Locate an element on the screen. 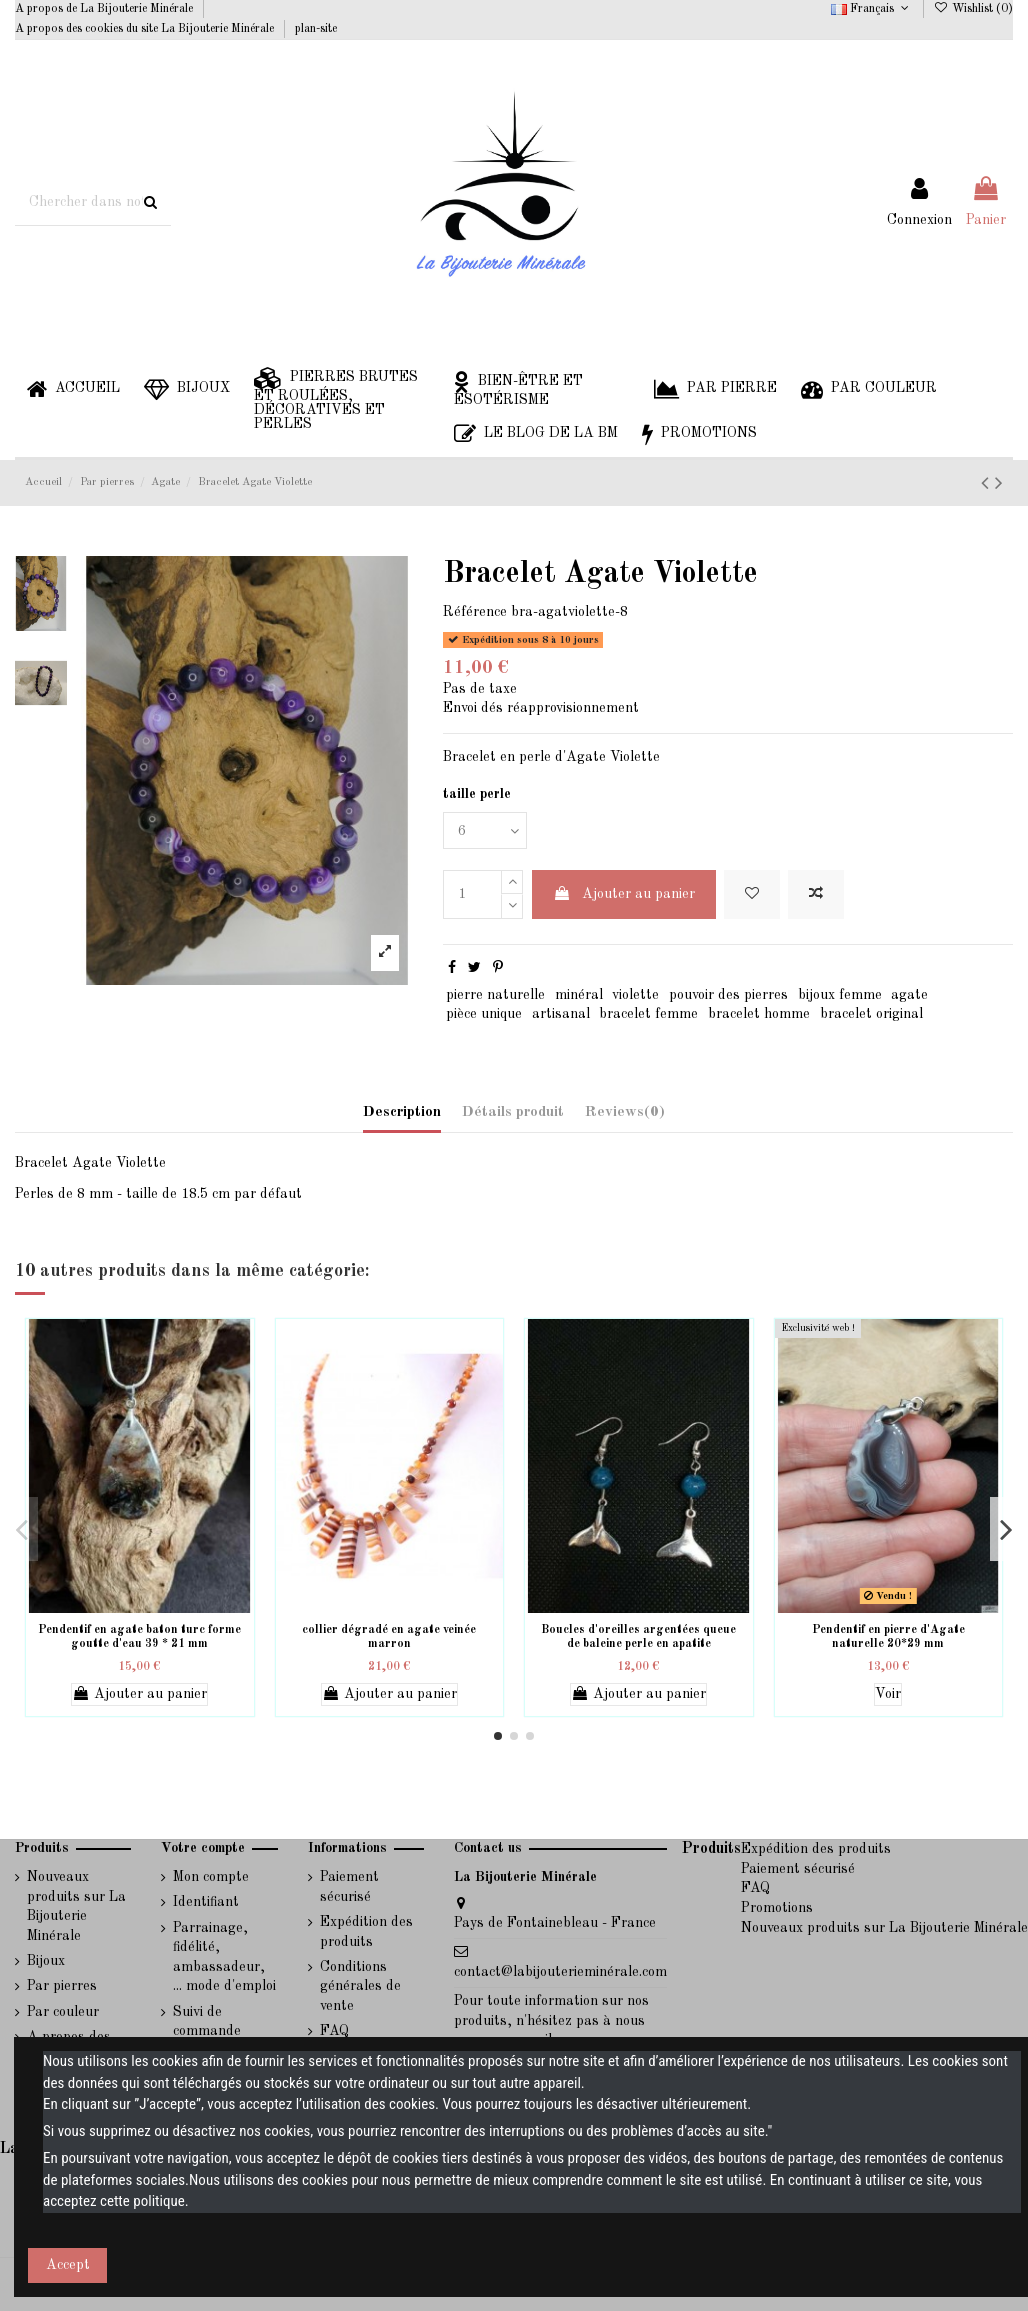 Image resolution: width=1028 pixels, height=2311 pixels. bracelet femme is located at coordinates (648, 1014).